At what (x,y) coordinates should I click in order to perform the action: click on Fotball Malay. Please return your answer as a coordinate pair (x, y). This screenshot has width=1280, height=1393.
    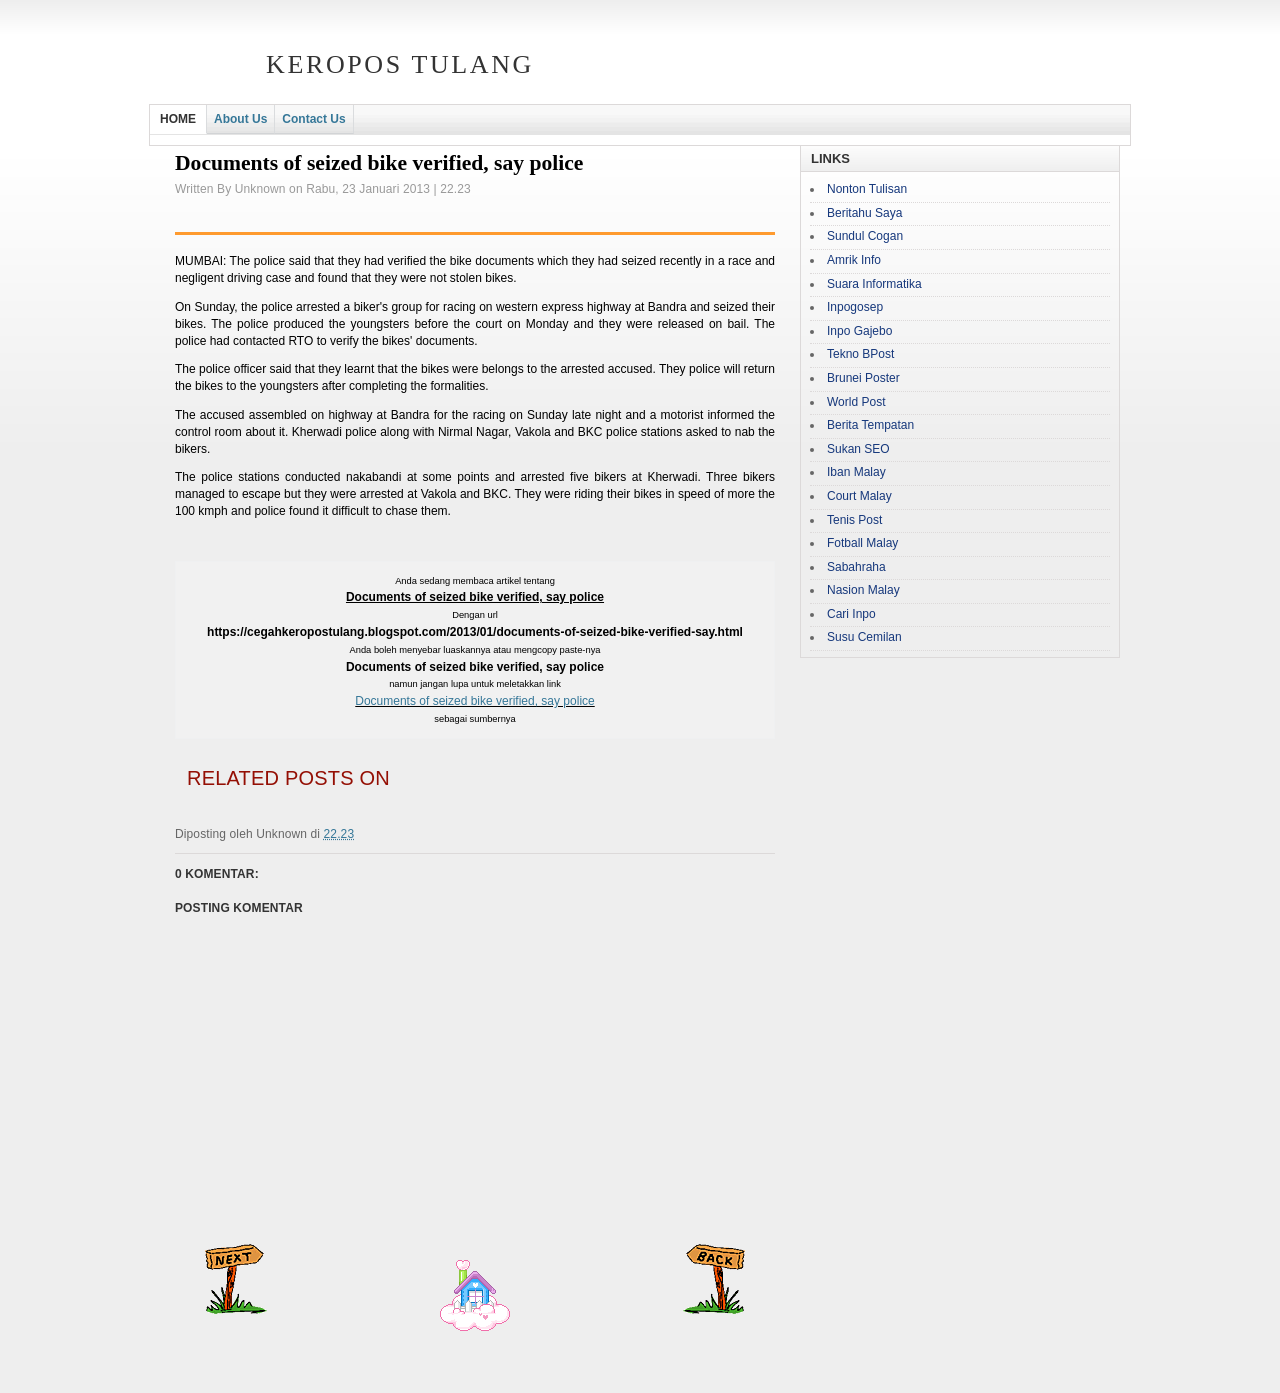
    Looking at the image, I should click on (862, 543).